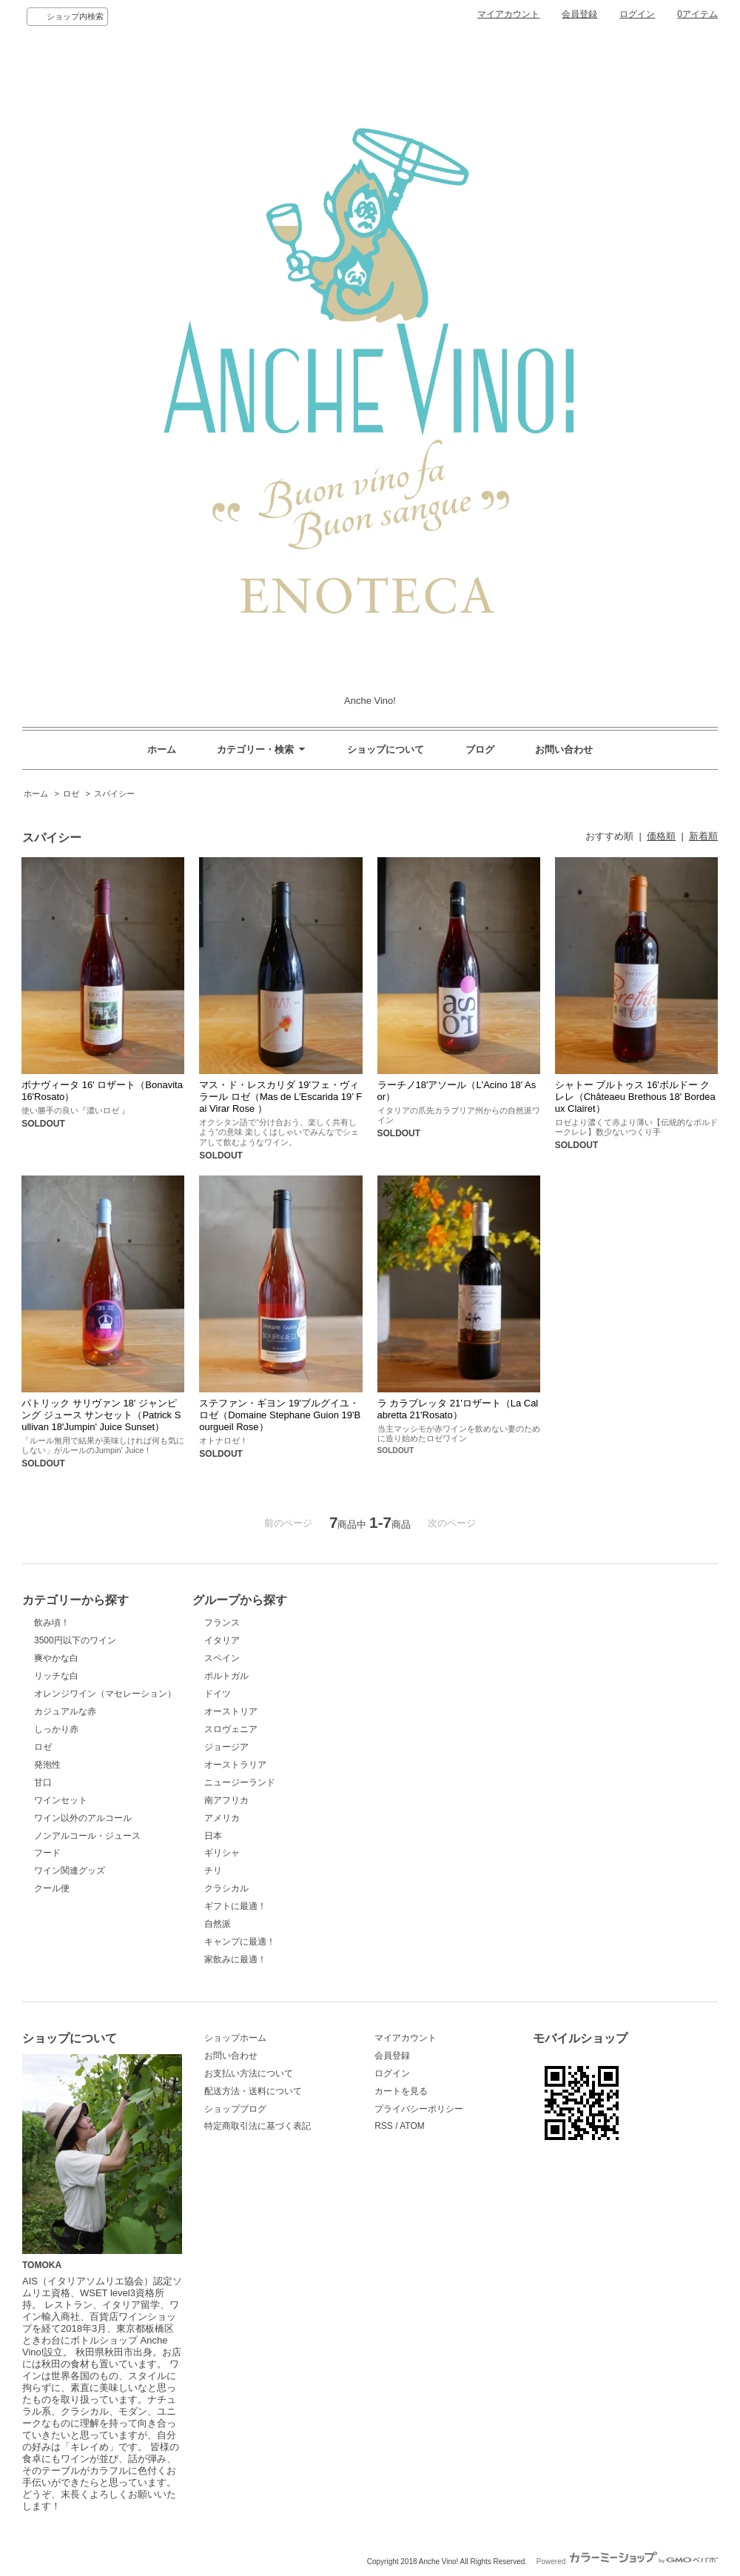 The image size is (740, 2576). What do you see at coordinates (279, 1415) in the screenshot?
I see `ステファン・ギヨン 19'ブルグイユ・ロゼ（Domaine Stephane Guion 19'Bourgueil Rose）` at bounding box center [279, 1415].